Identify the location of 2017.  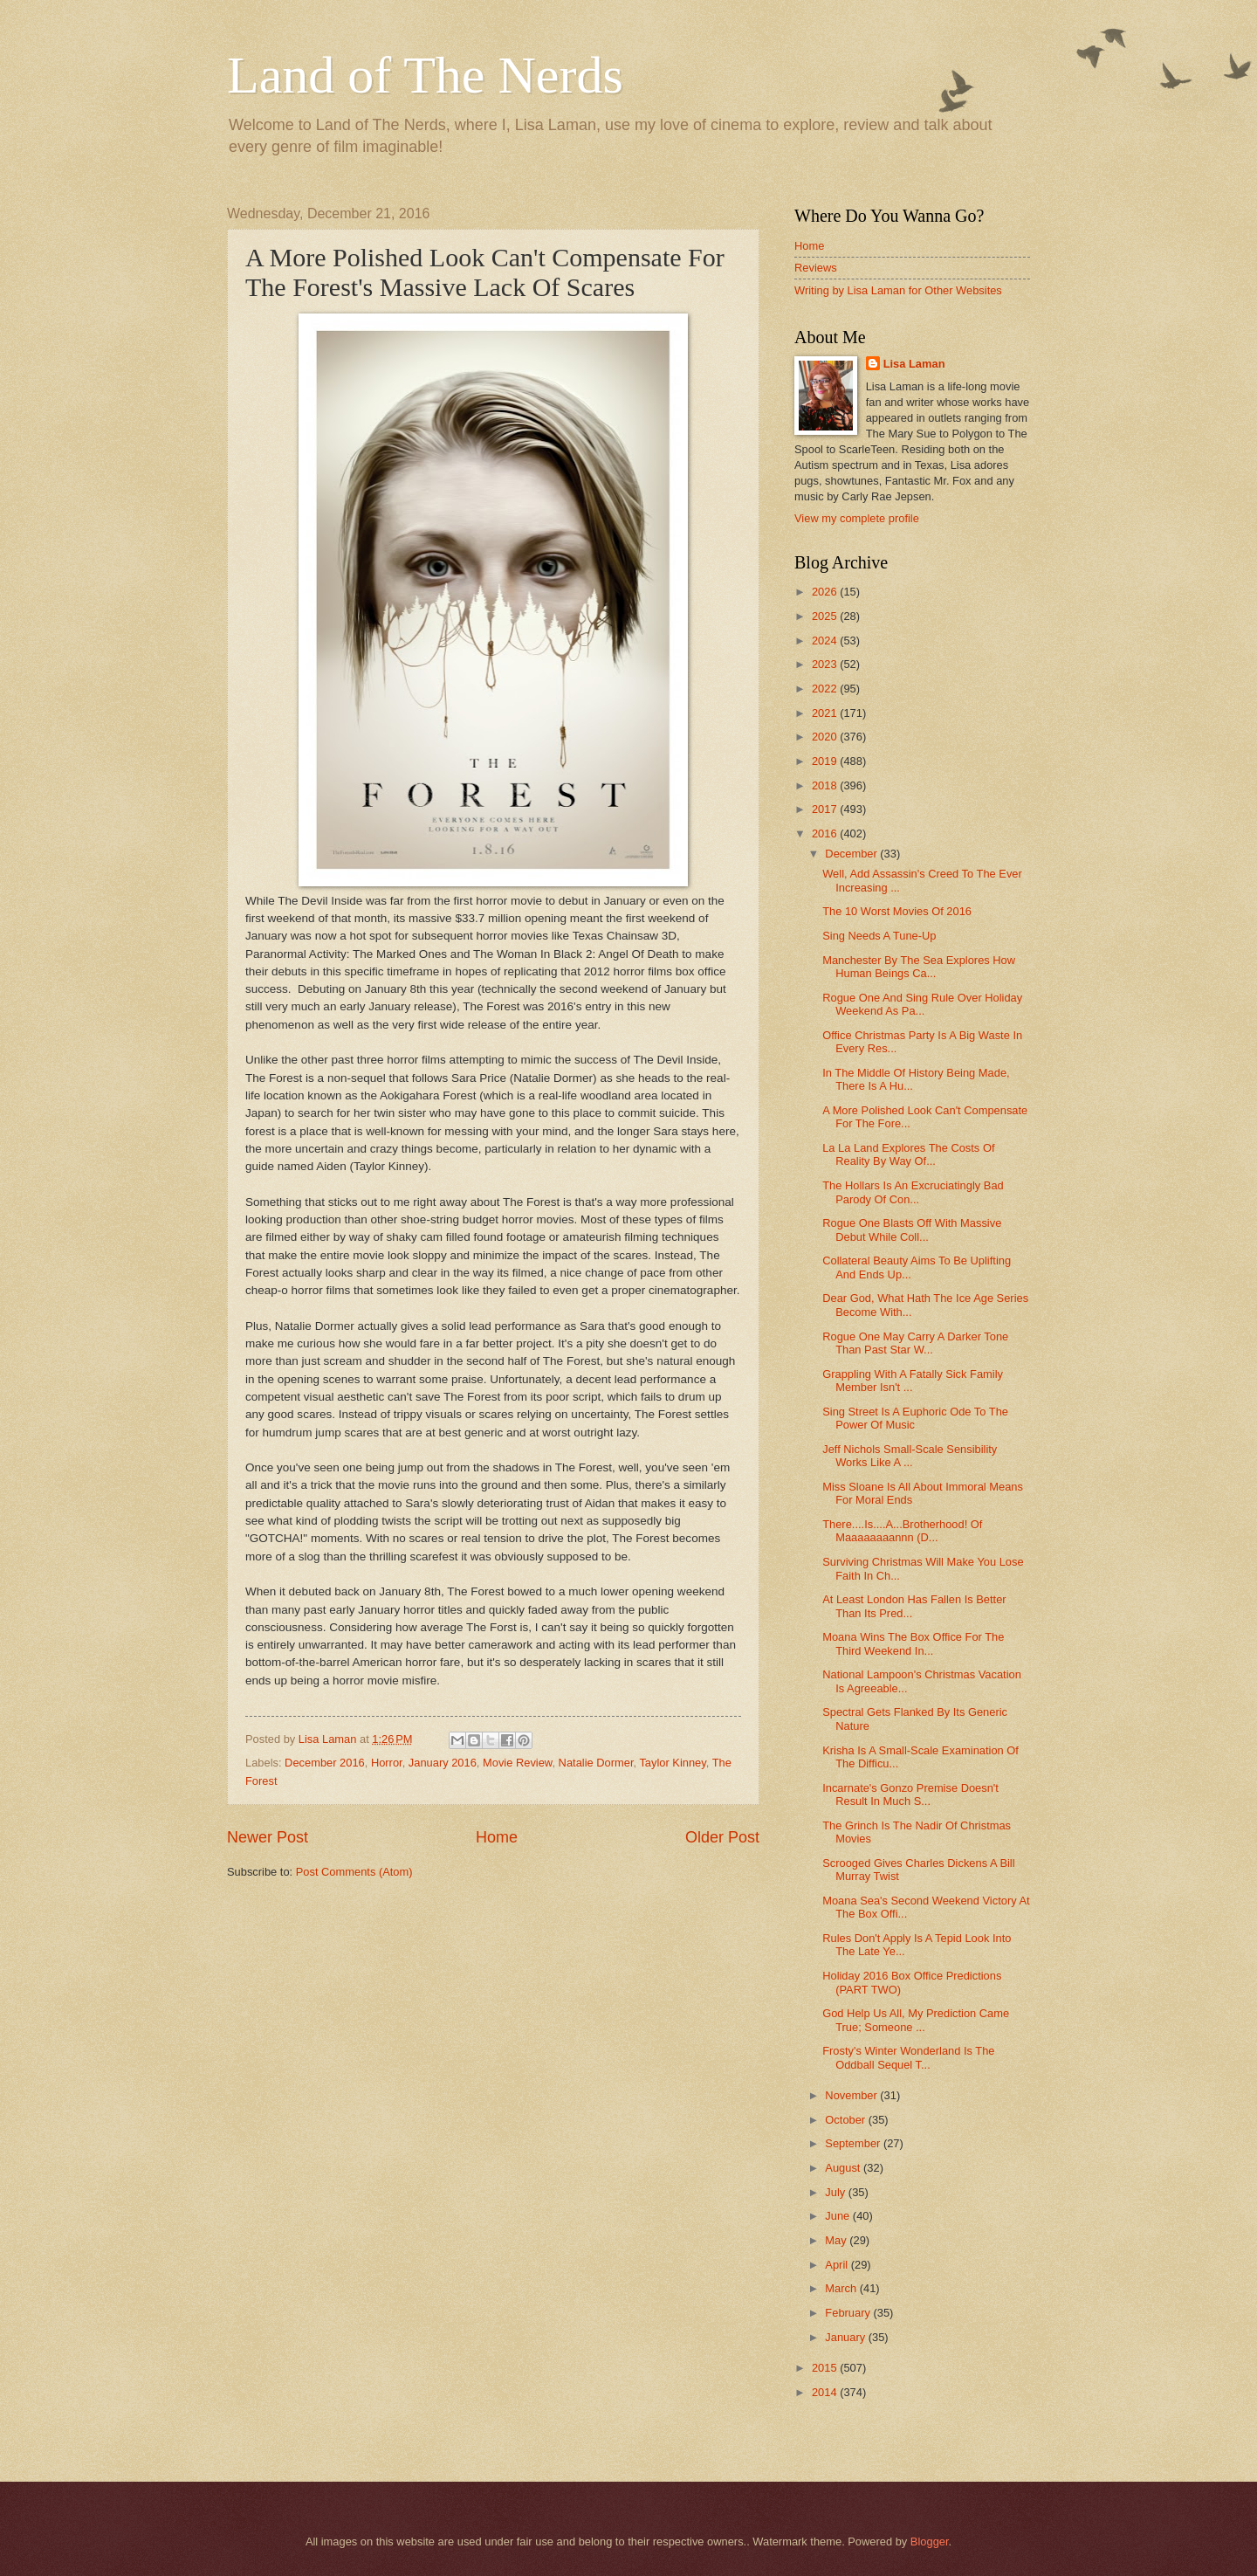
(826, 809).